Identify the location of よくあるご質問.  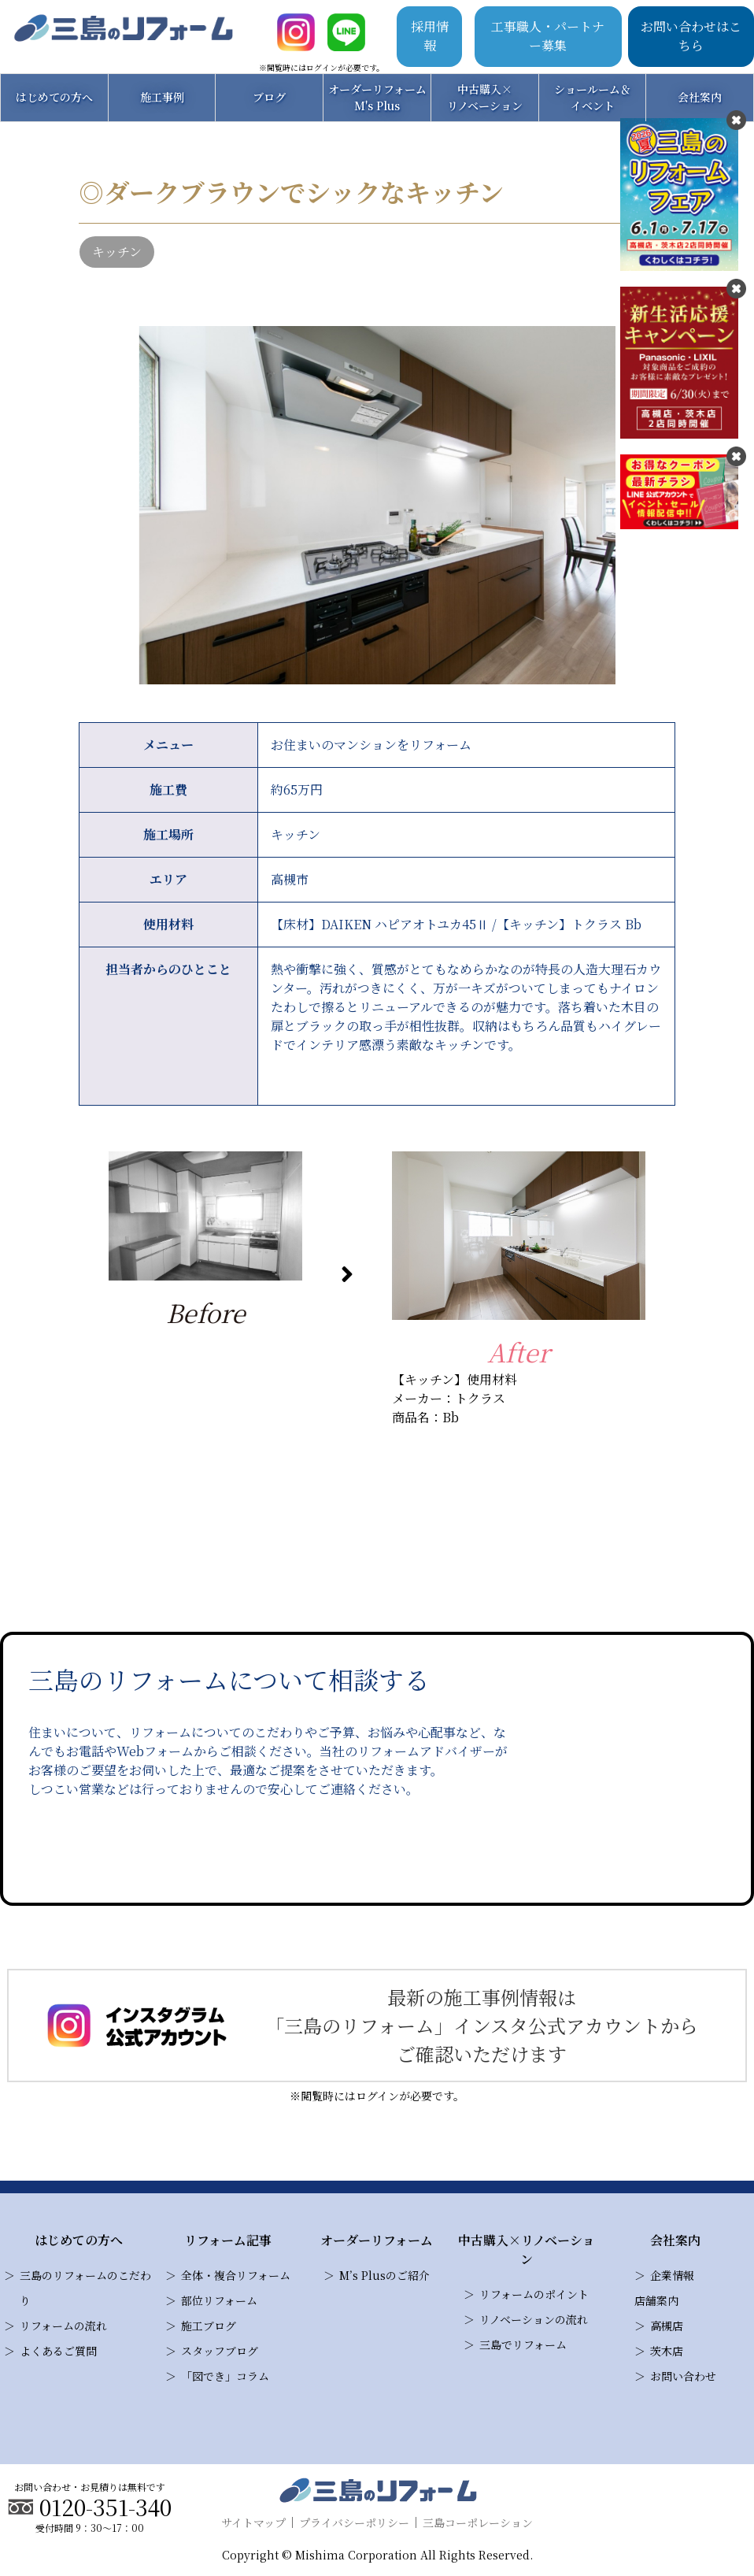
(58, 2351).